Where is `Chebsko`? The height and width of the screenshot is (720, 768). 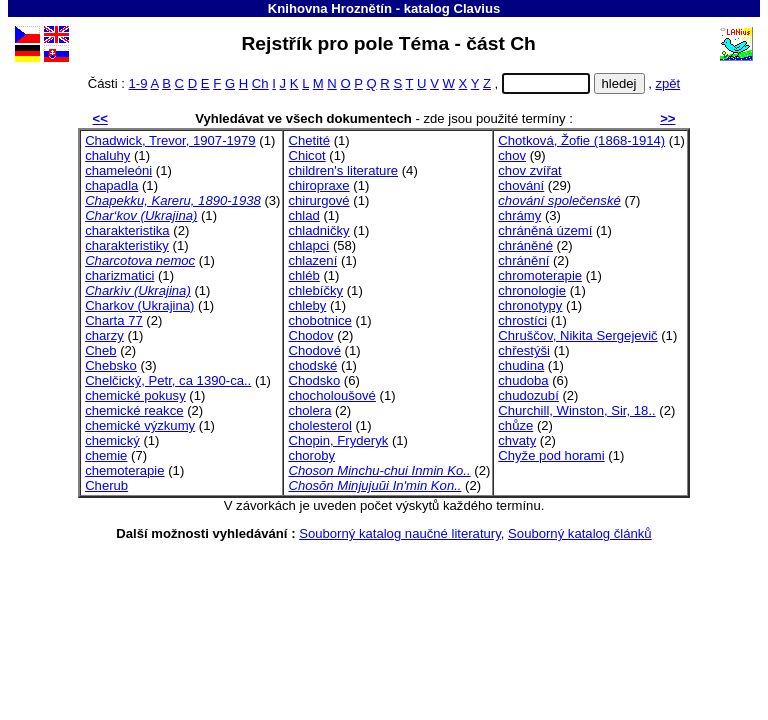 Chebsko is located at coordinates (111, 365).